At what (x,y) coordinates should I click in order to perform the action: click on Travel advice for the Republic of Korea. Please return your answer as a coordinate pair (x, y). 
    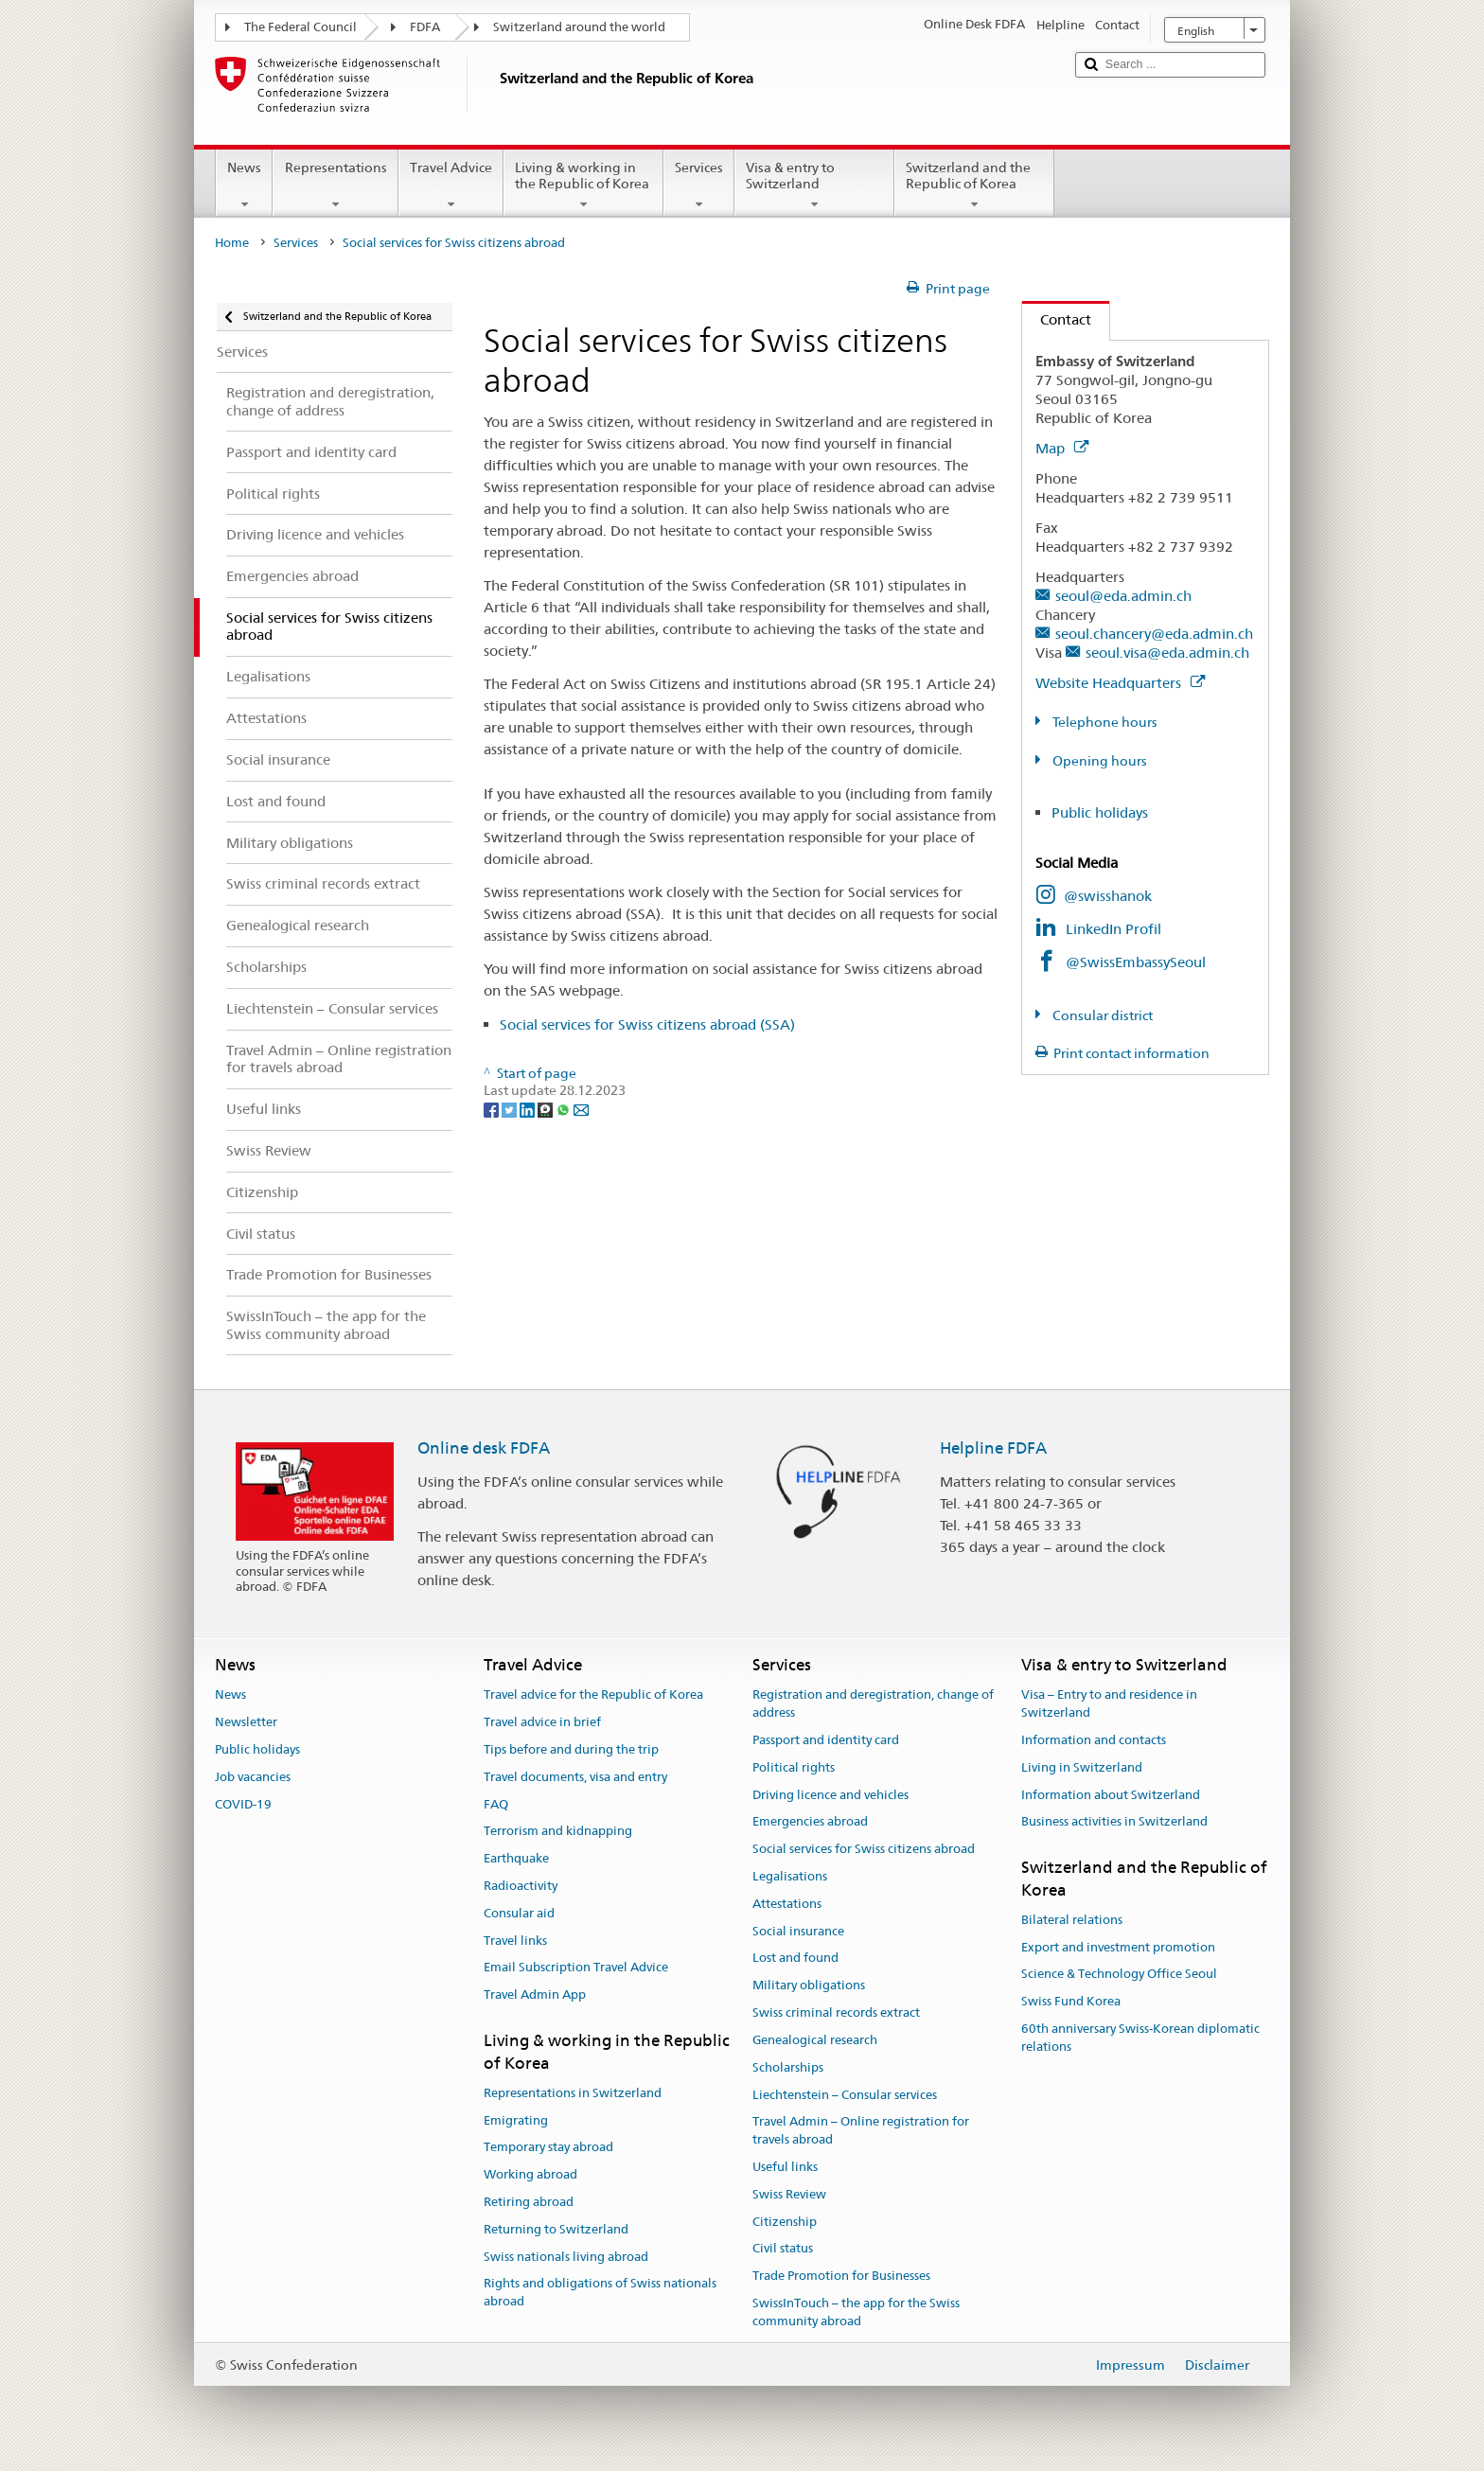
    Looking at the image, I should click on (593, 1695).